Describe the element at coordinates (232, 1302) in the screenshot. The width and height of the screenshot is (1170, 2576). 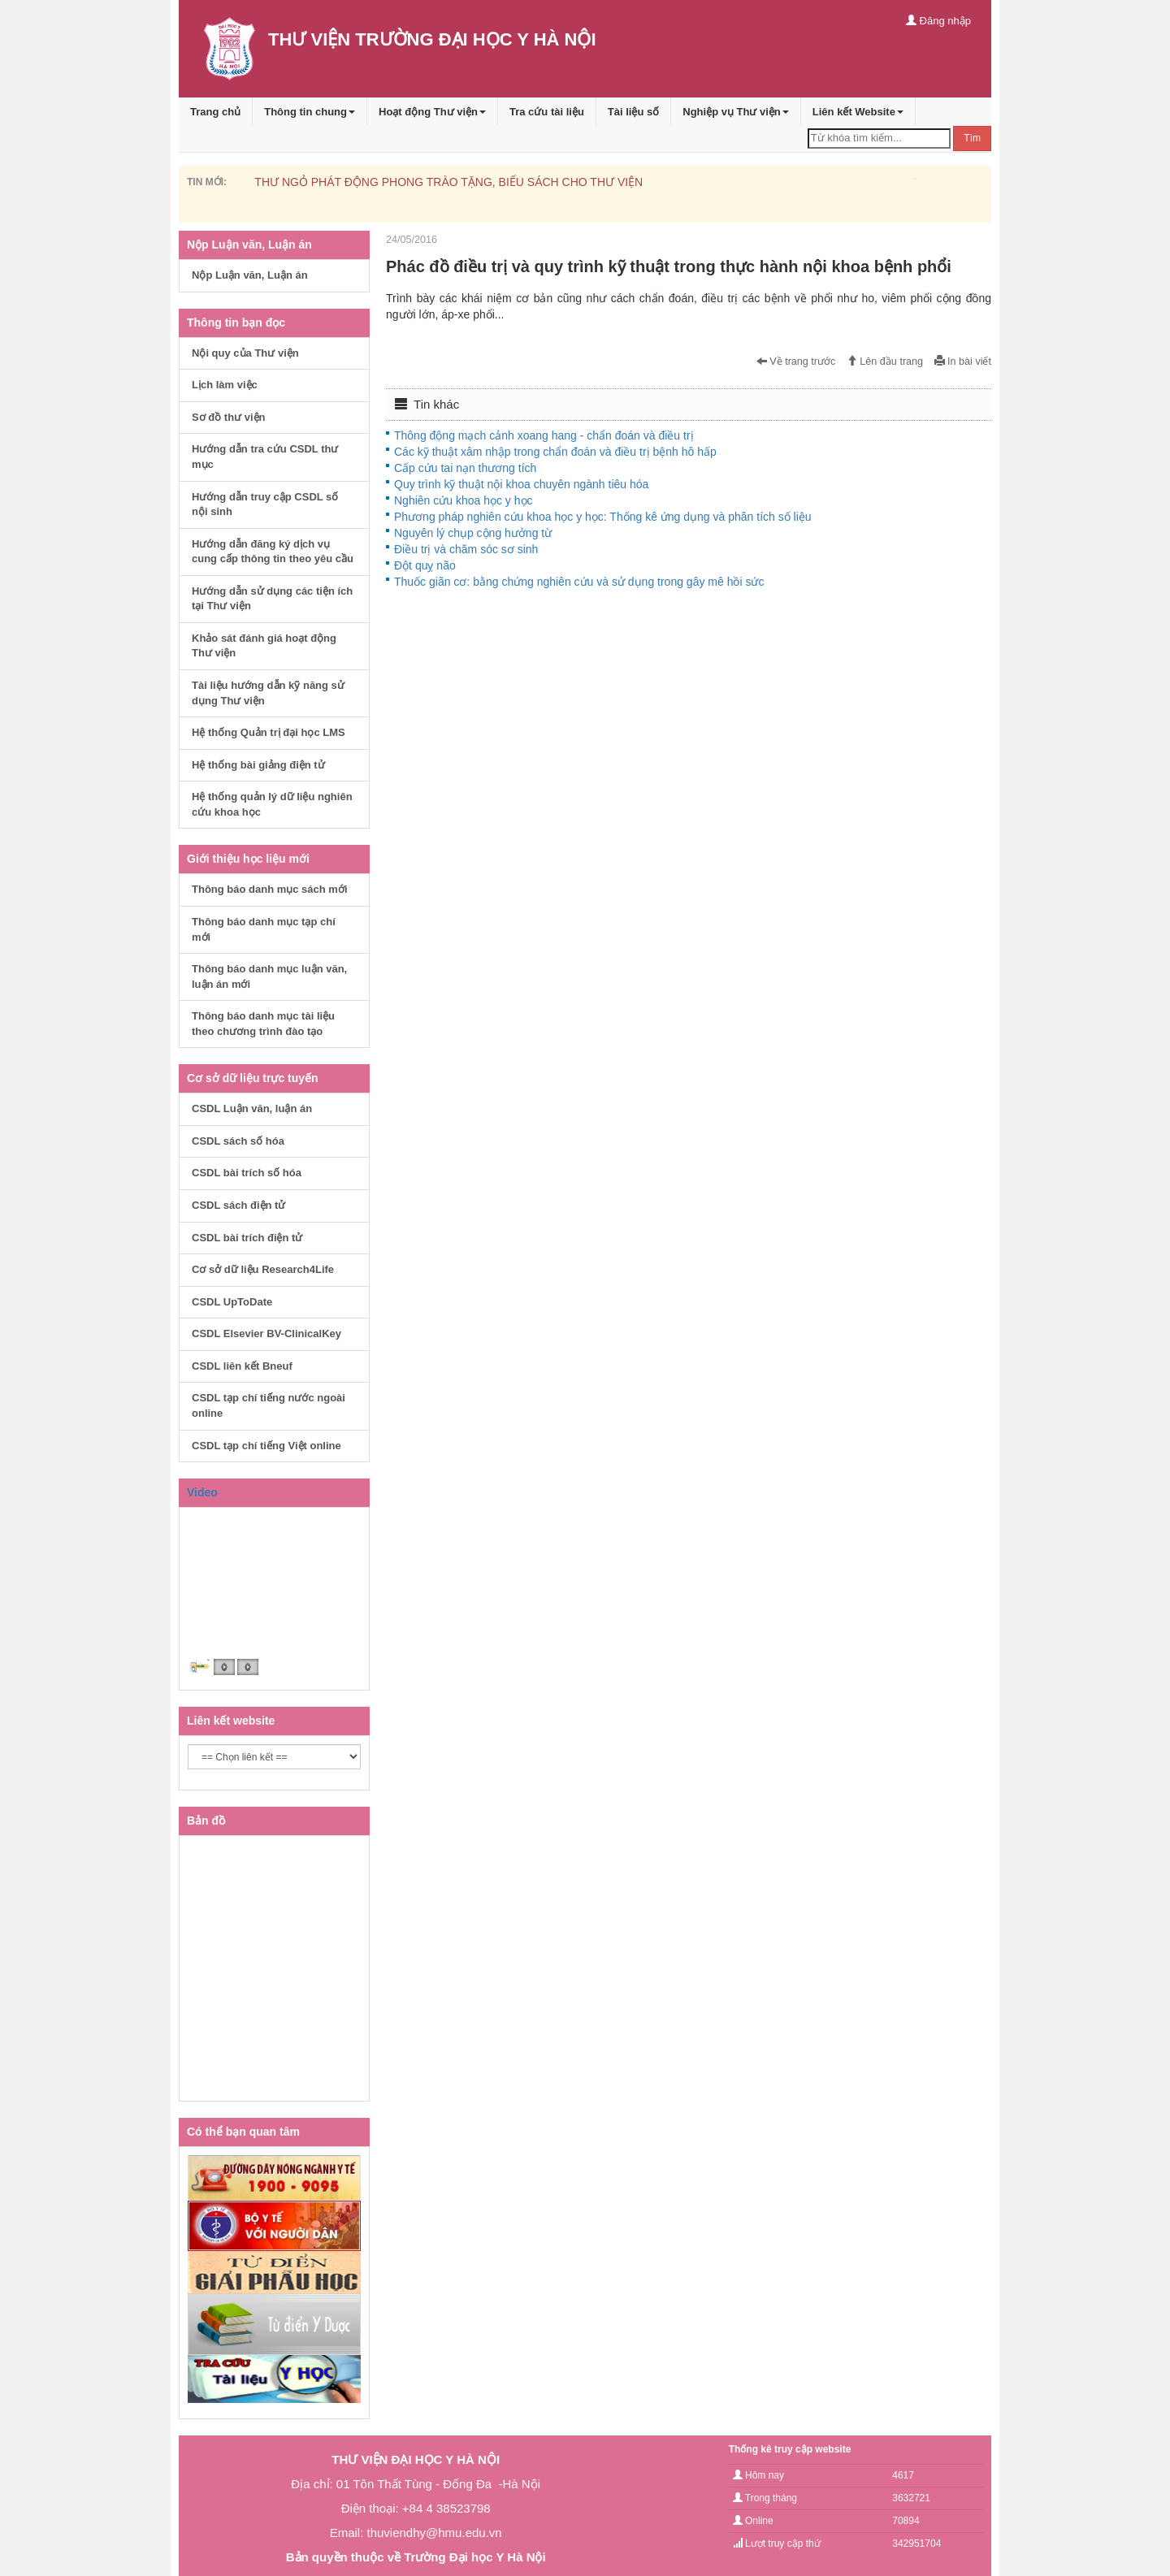
I see `CSDL UpToDate` at that location.